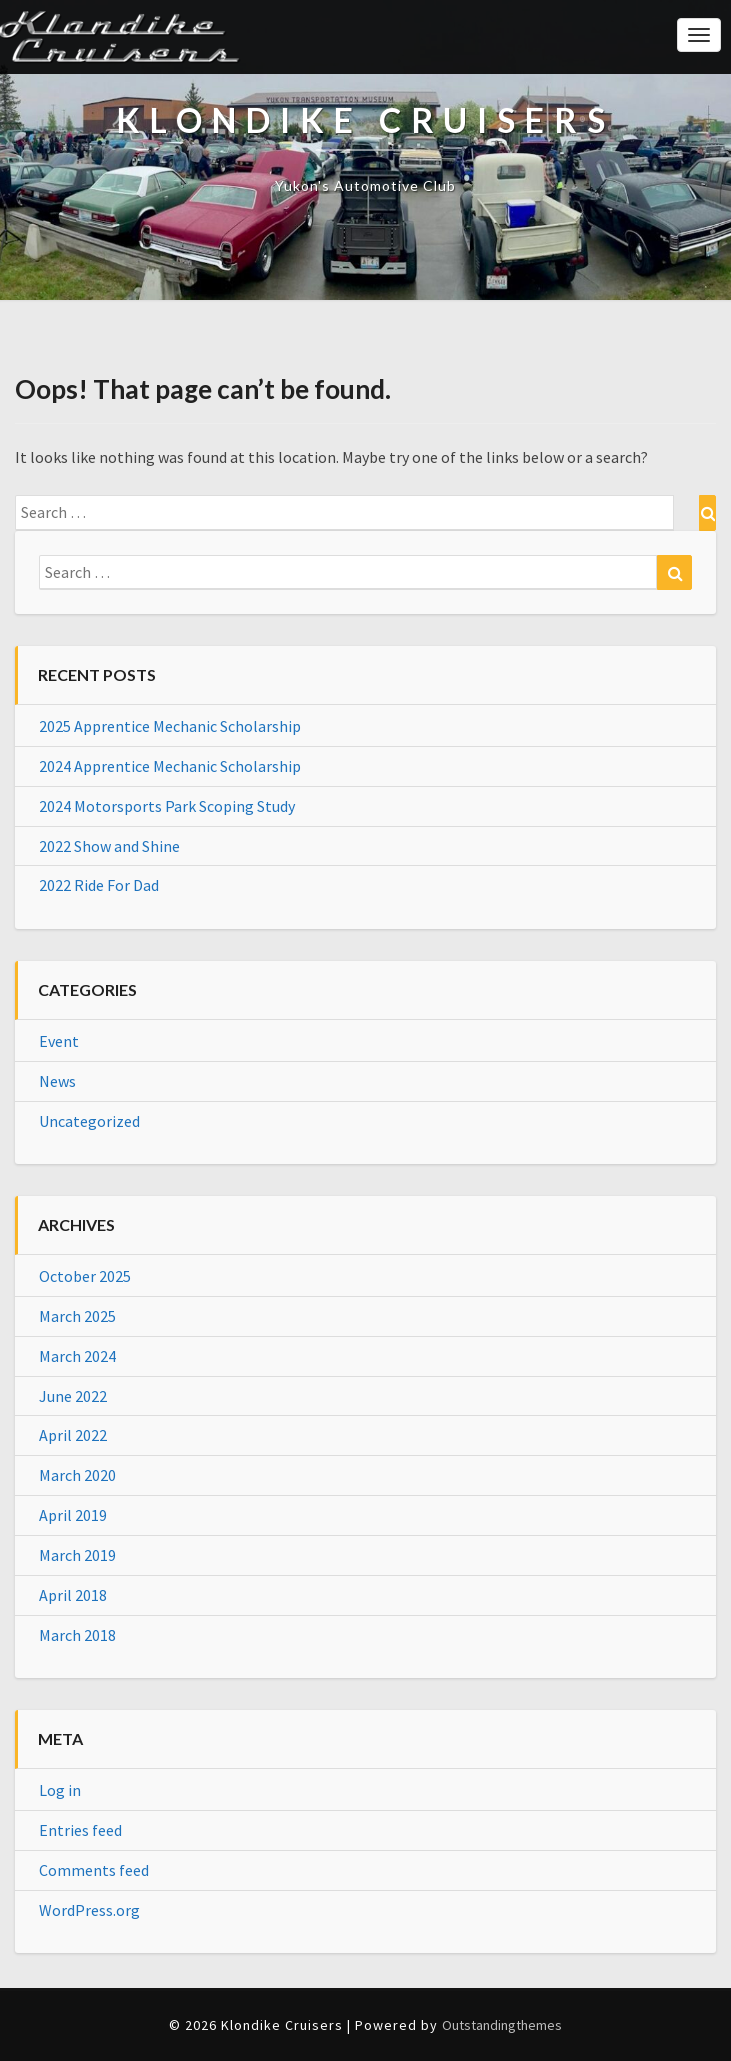 This screenshot has height=2061, width=731. I want to click on WordPress.org, so click(89, 1910).